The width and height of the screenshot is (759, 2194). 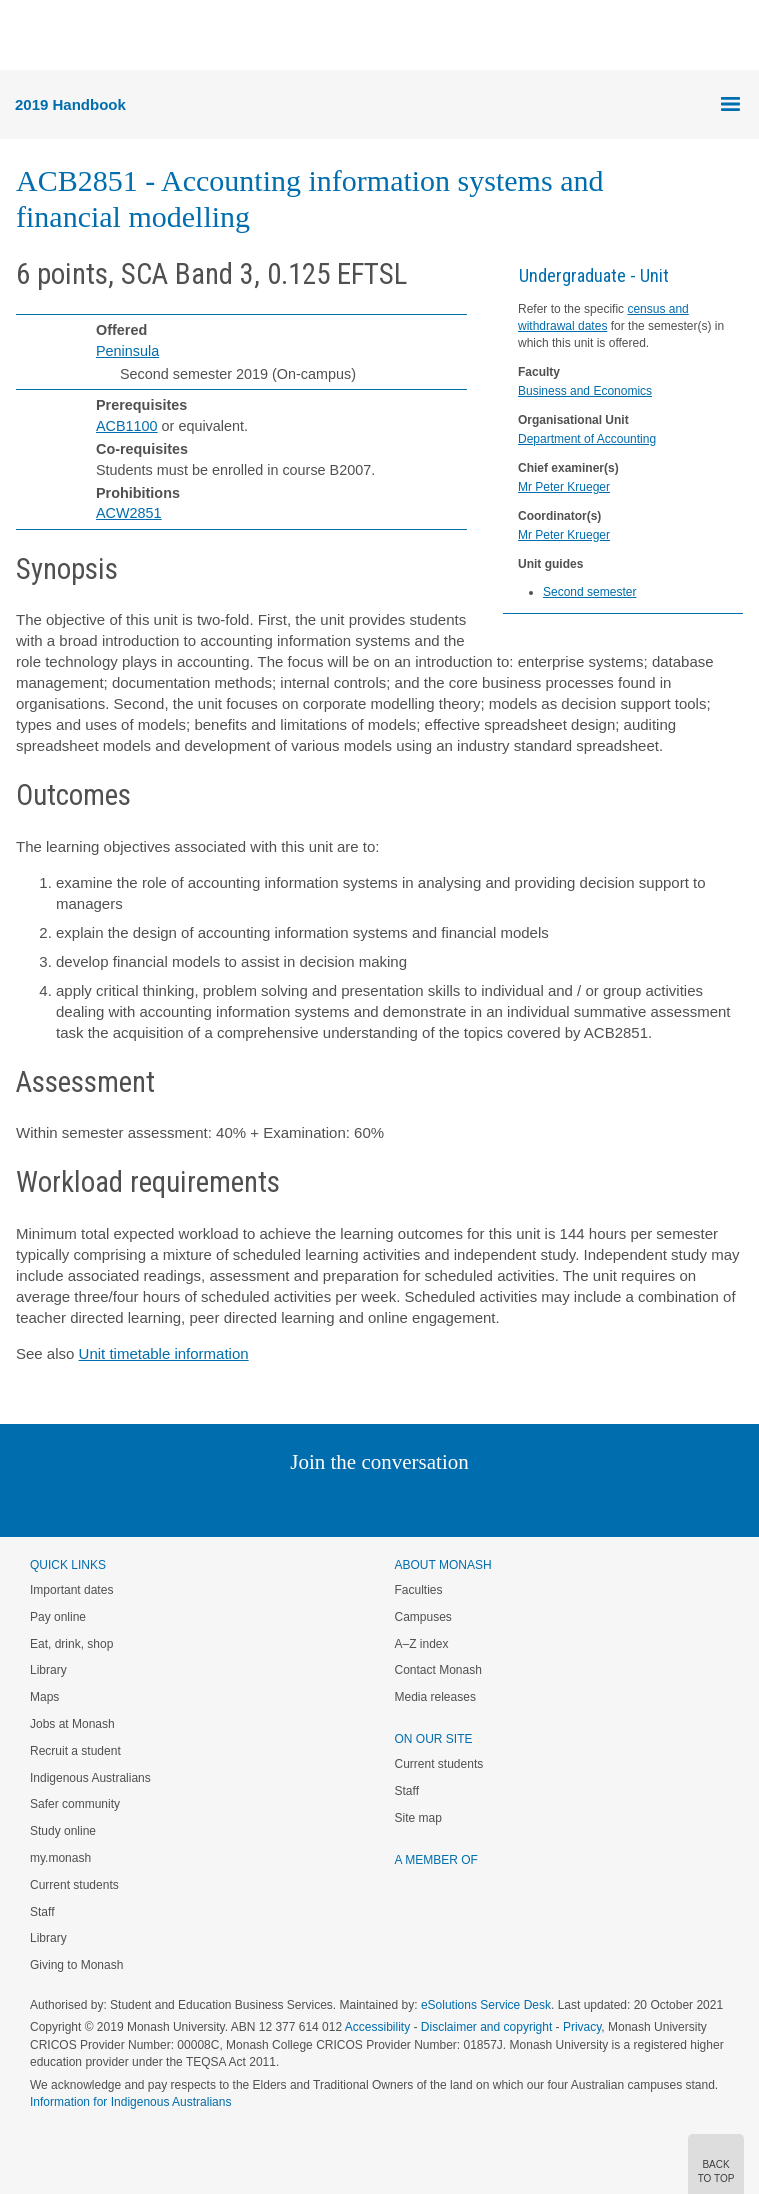 I want to click on Recruit a student, so click(x=75, y=1751).